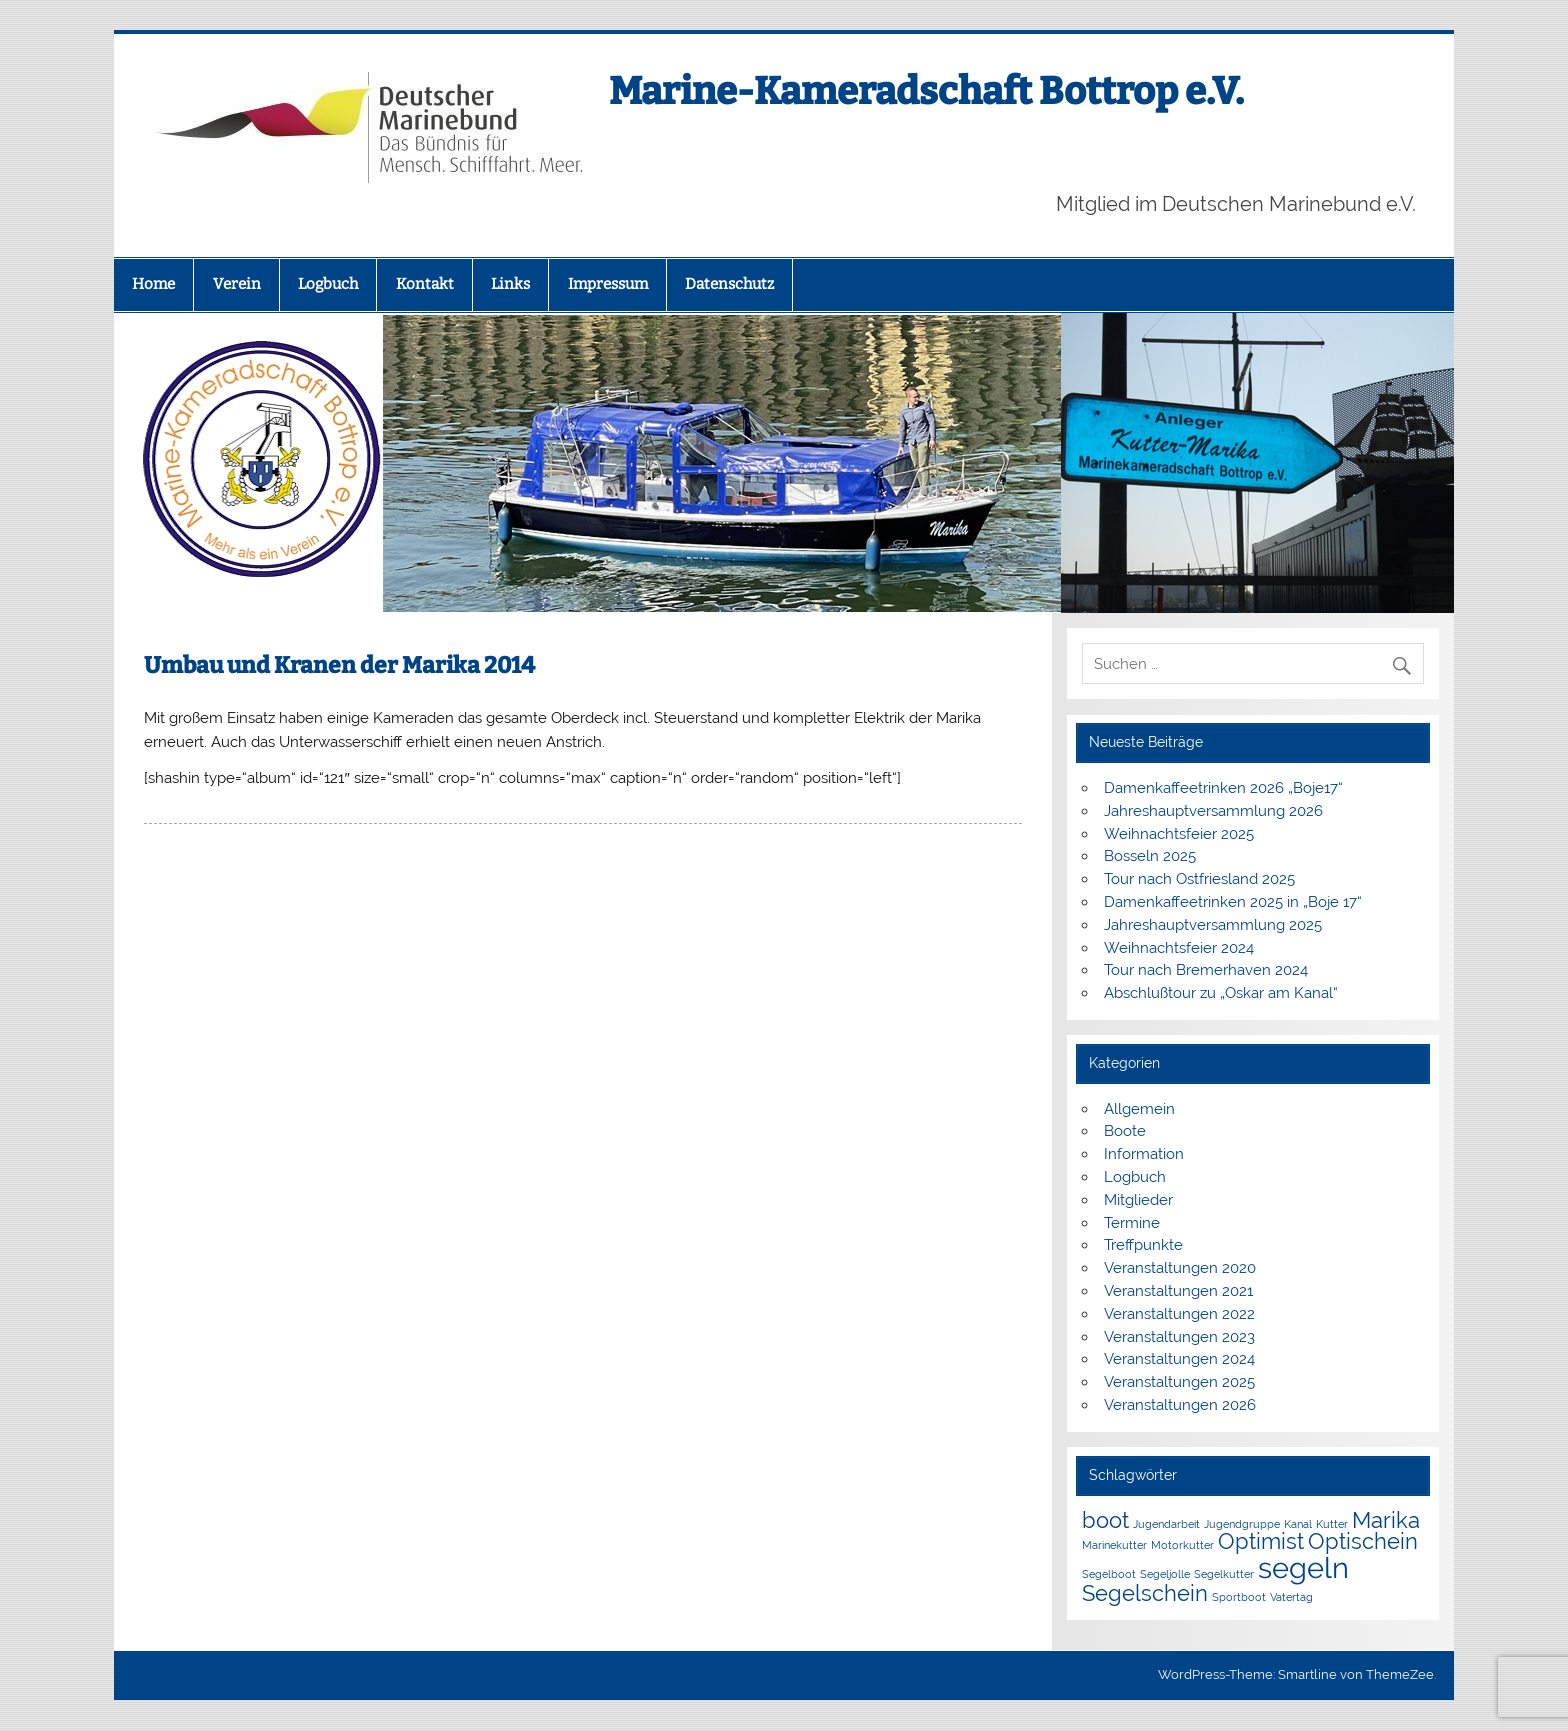 The image size is (1568, 1731). Describe the element at coordinates (237, 284) in the screenshot. I see `Verein` at that location.